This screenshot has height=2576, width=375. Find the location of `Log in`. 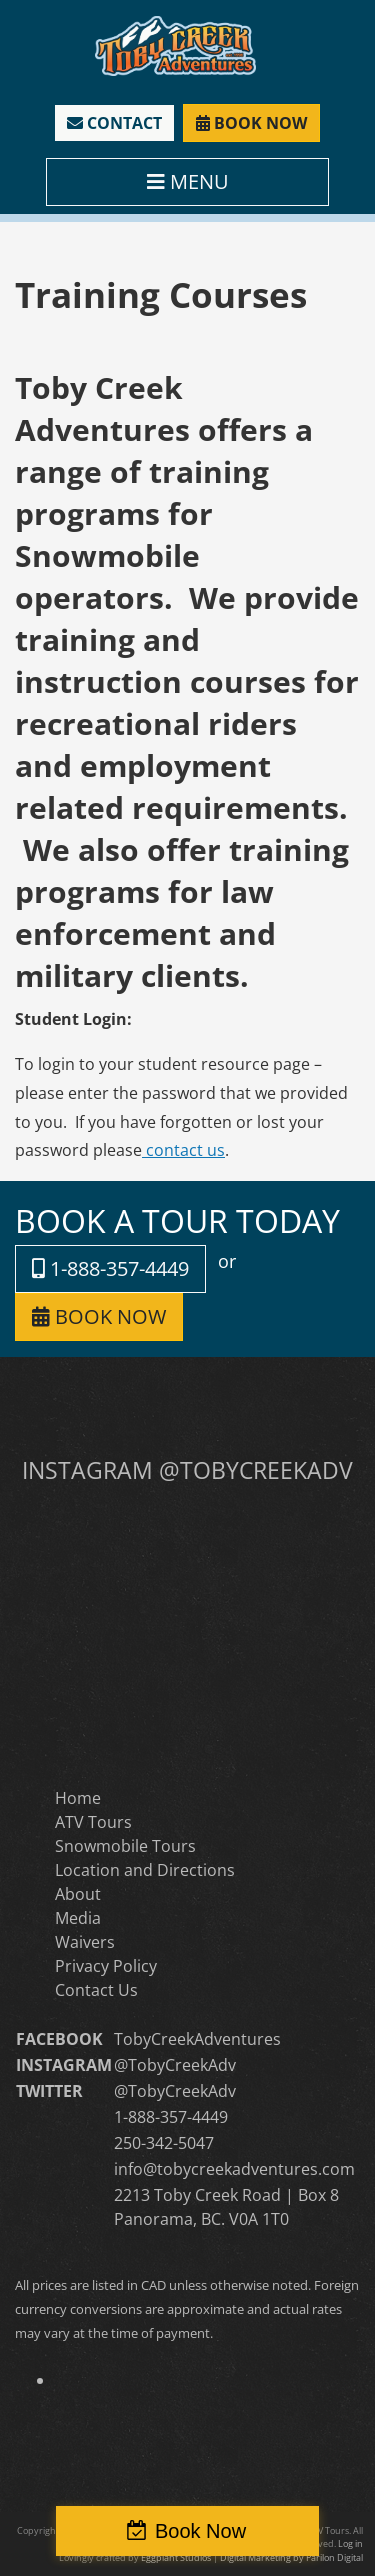

Log in is located at coordinates (350, 2543).